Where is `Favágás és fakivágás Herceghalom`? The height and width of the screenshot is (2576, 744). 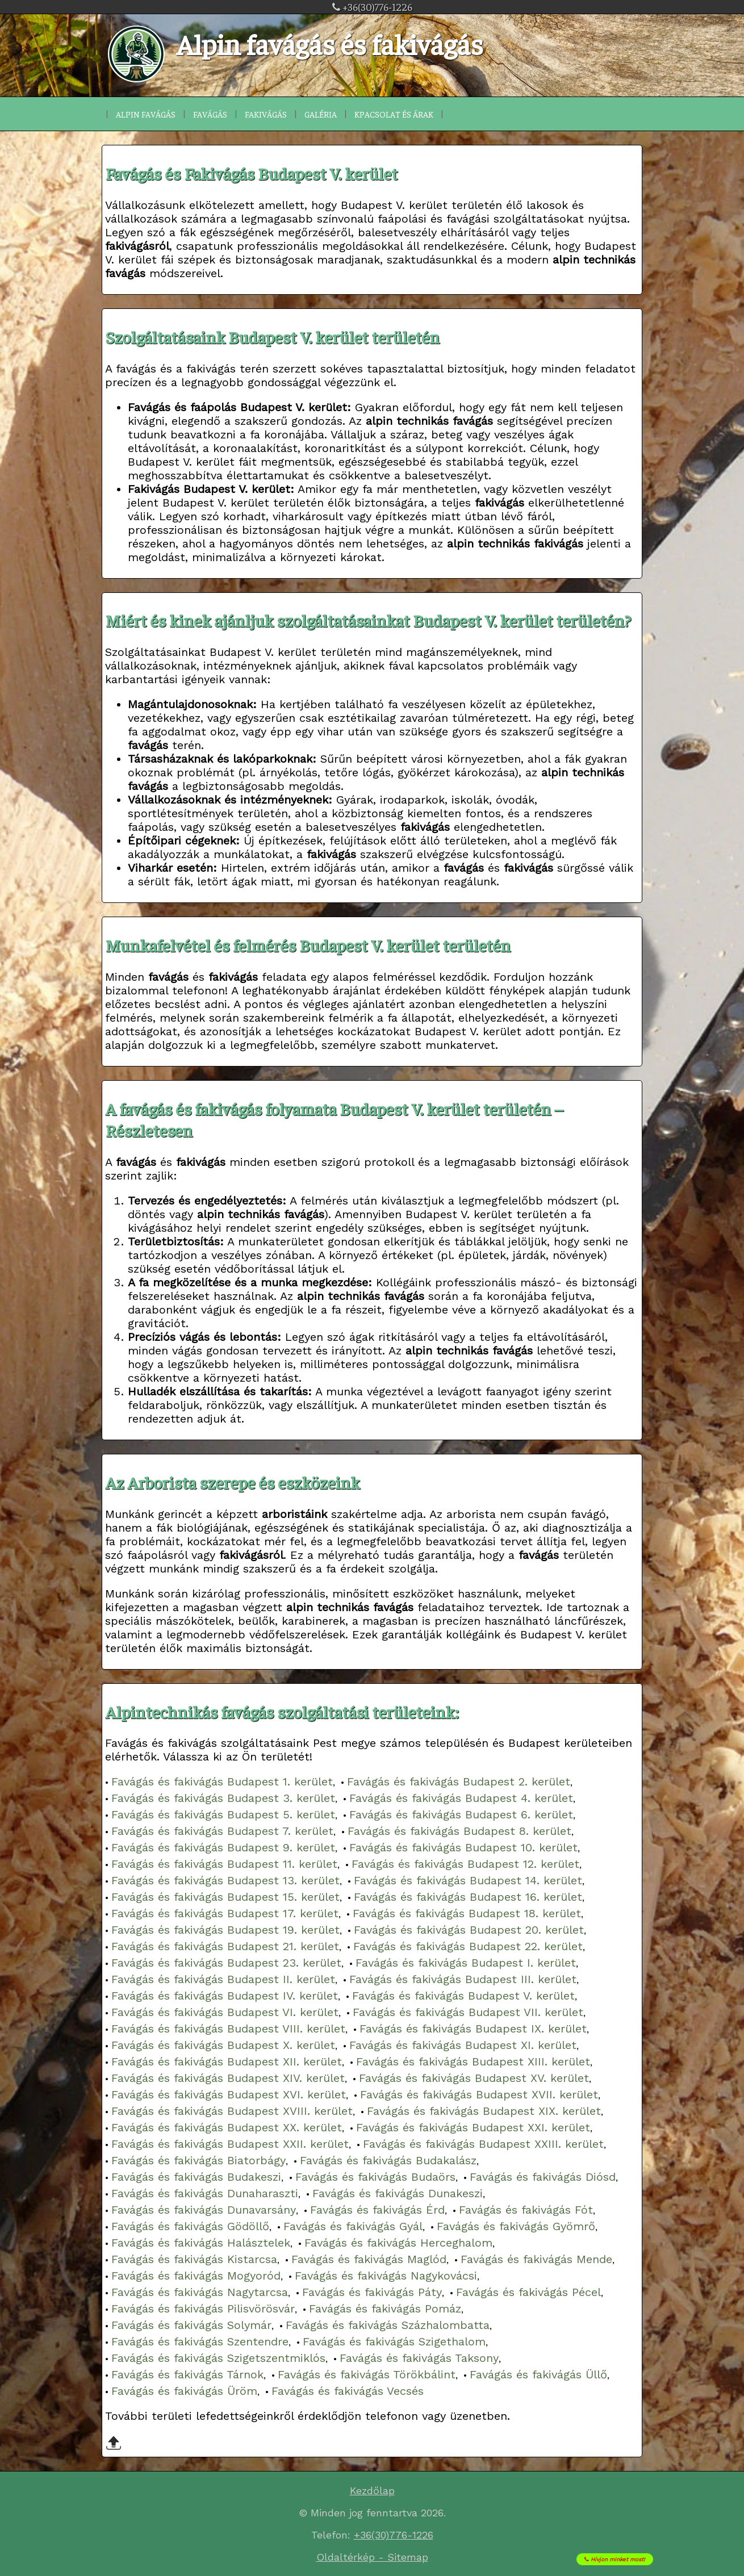 Favágás és fakivágás Herceghalom is located at coordinates (398, 2242).